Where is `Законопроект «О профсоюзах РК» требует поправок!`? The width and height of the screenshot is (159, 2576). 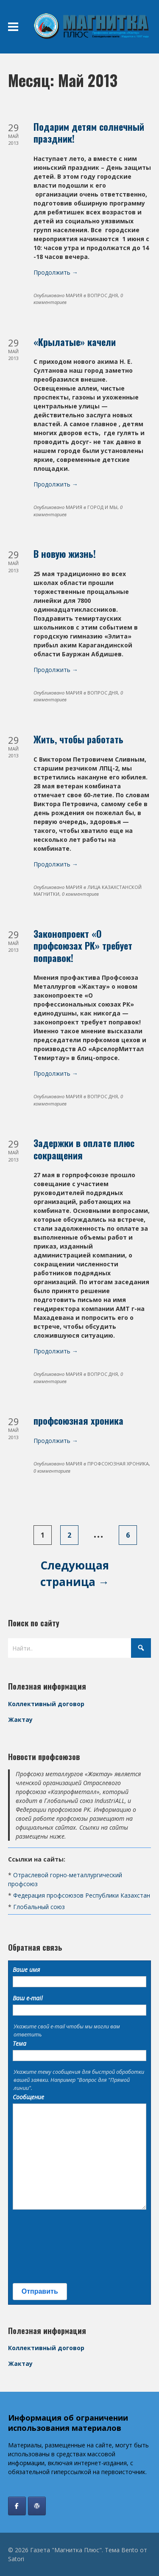
Законопроект «О профсоюзах РК» требует поправок! is located at coordinates (82, 946).